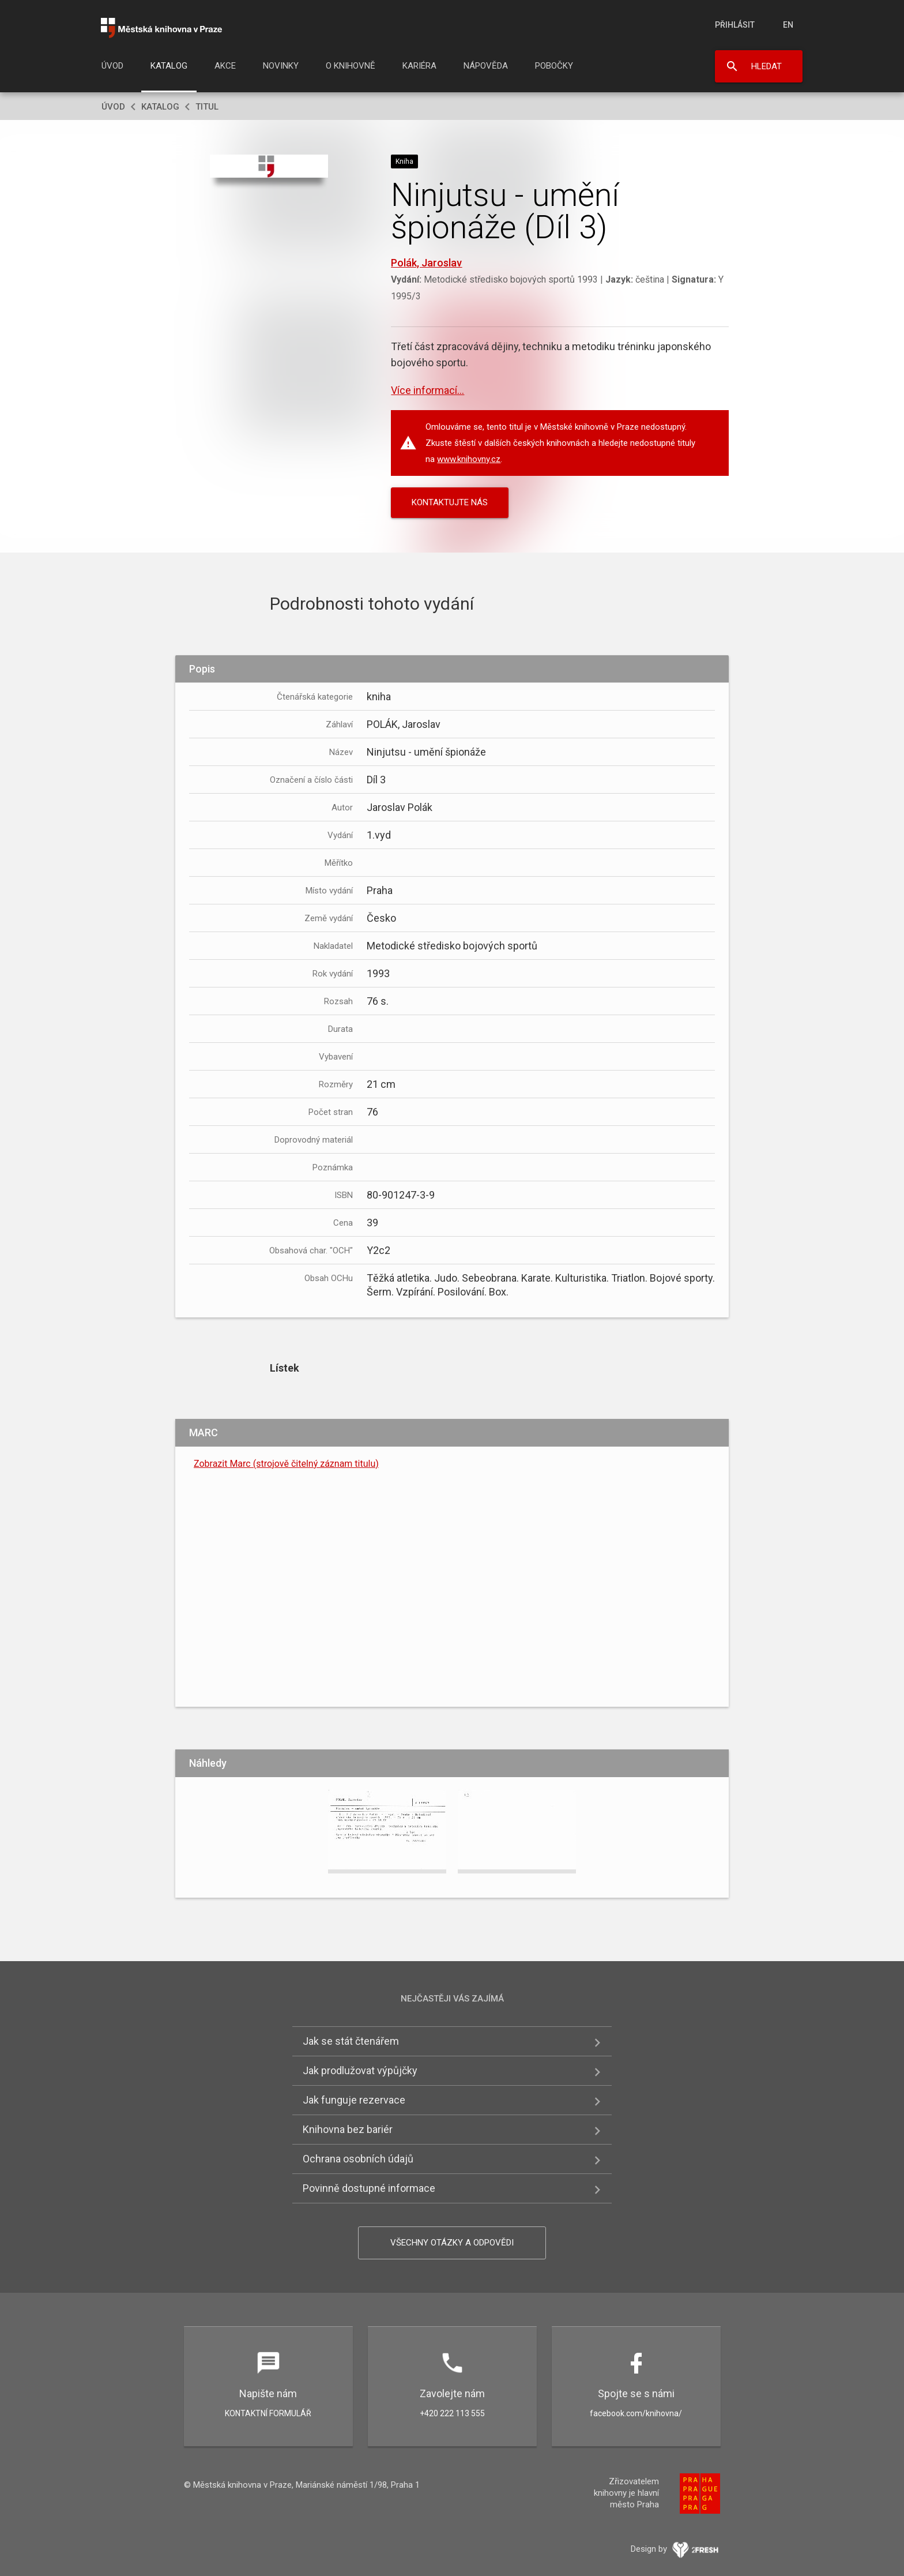 The image size is (904, 2576). Describe the element at coordinates (766, 66) in the screenshot. I see `Hledat` at that location.